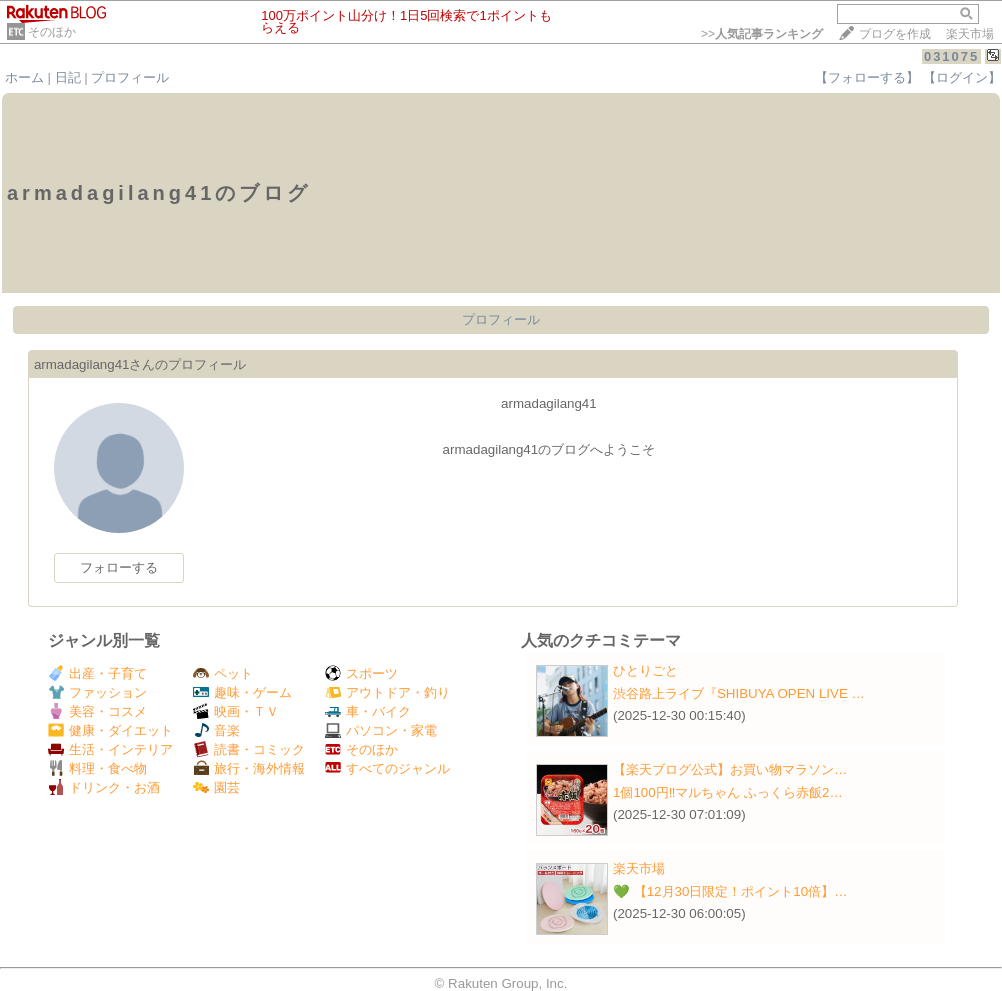 This screenshot has width=1002, height=991. I want to click on ブログを作成, so click(895, 34).